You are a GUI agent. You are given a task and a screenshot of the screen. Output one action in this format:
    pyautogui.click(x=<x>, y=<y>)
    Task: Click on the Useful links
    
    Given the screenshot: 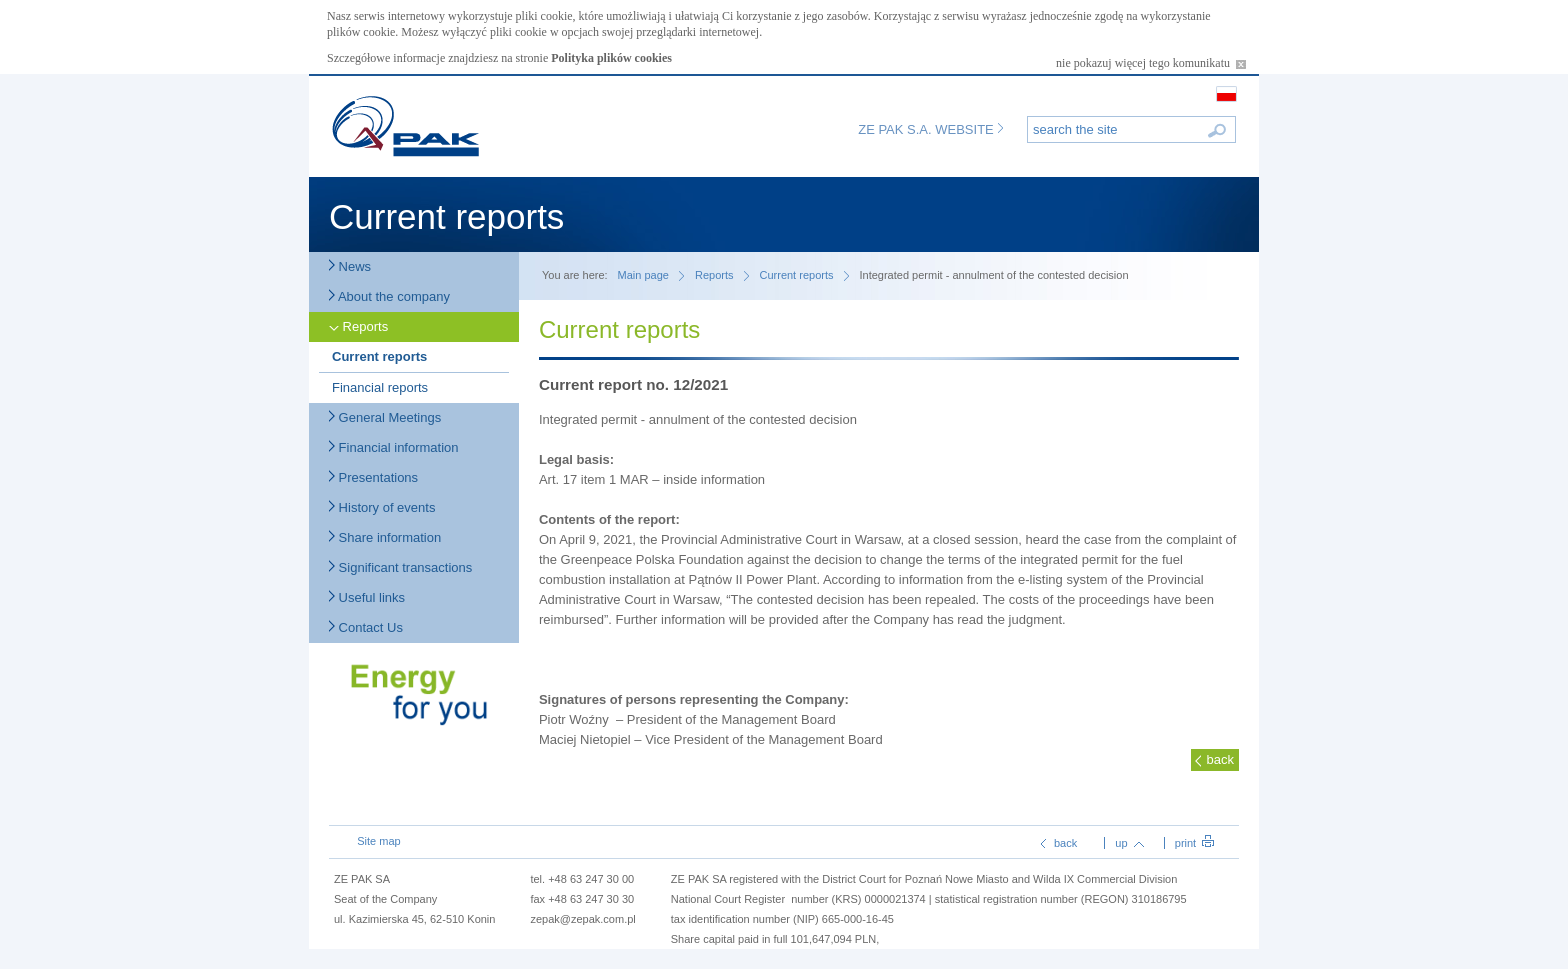 What is the action you would take?
    pyautogui.click(x=367, y=597)
    